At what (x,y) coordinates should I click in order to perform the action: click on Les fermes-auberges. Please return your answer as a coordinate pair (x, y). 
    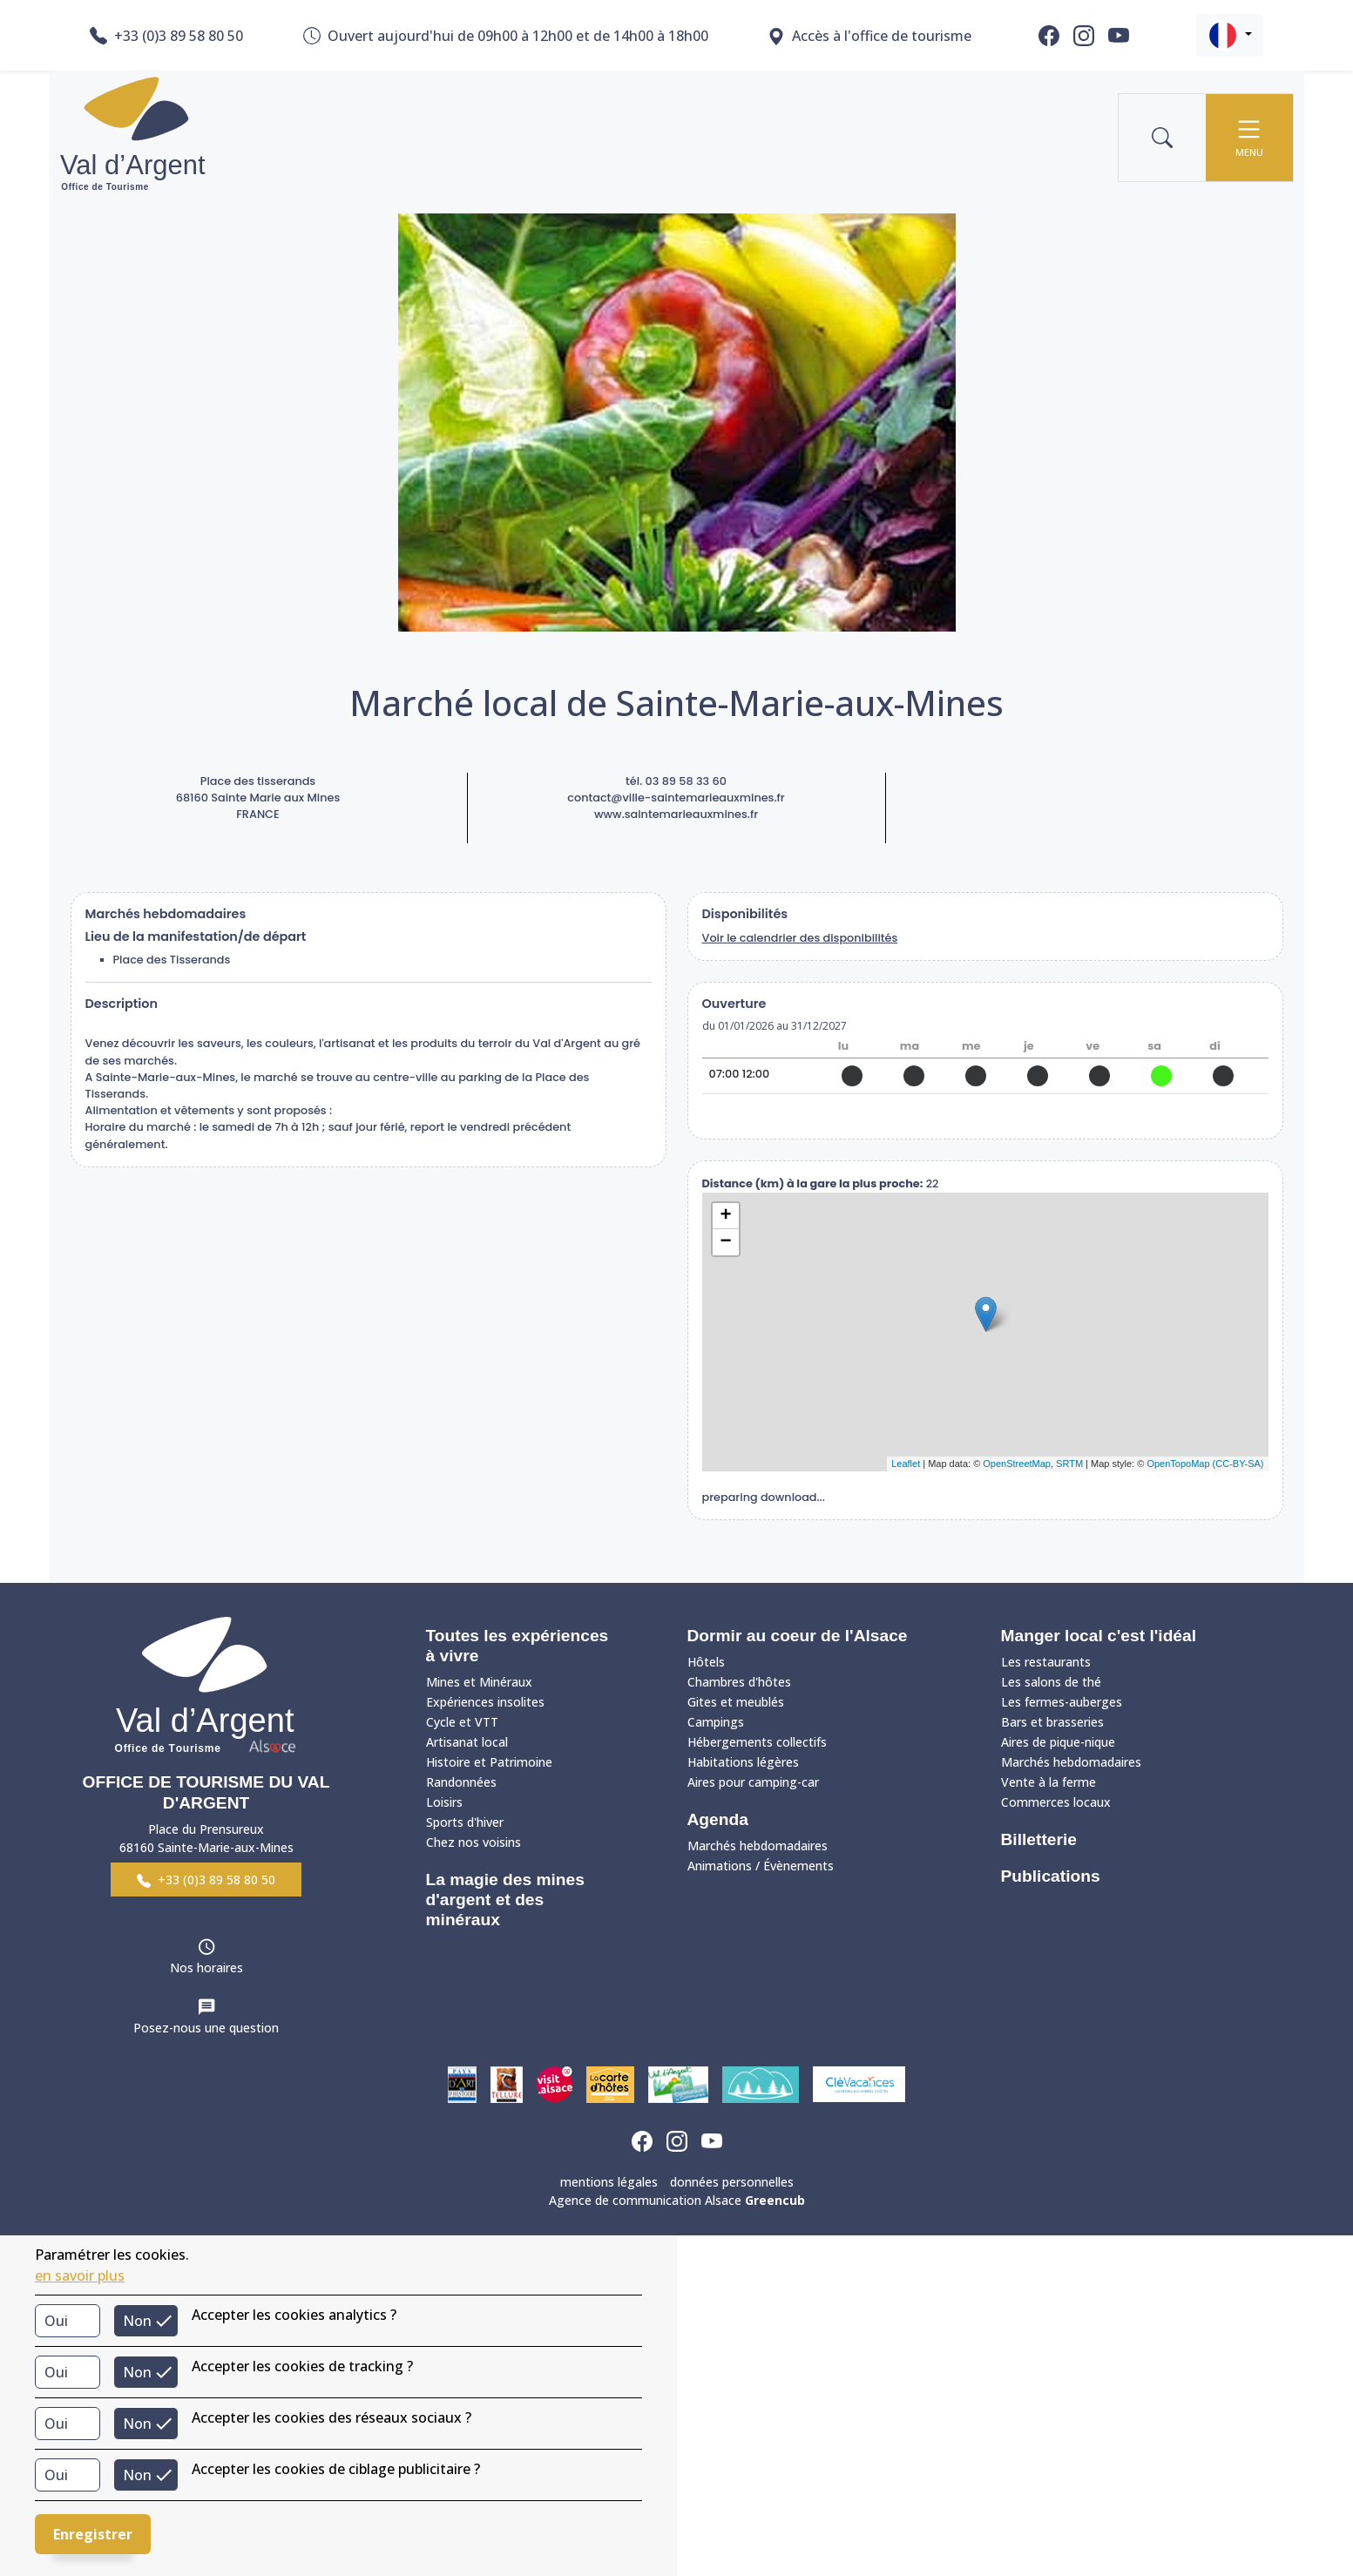
    Looking at the image, I should click on (1061, 1702).